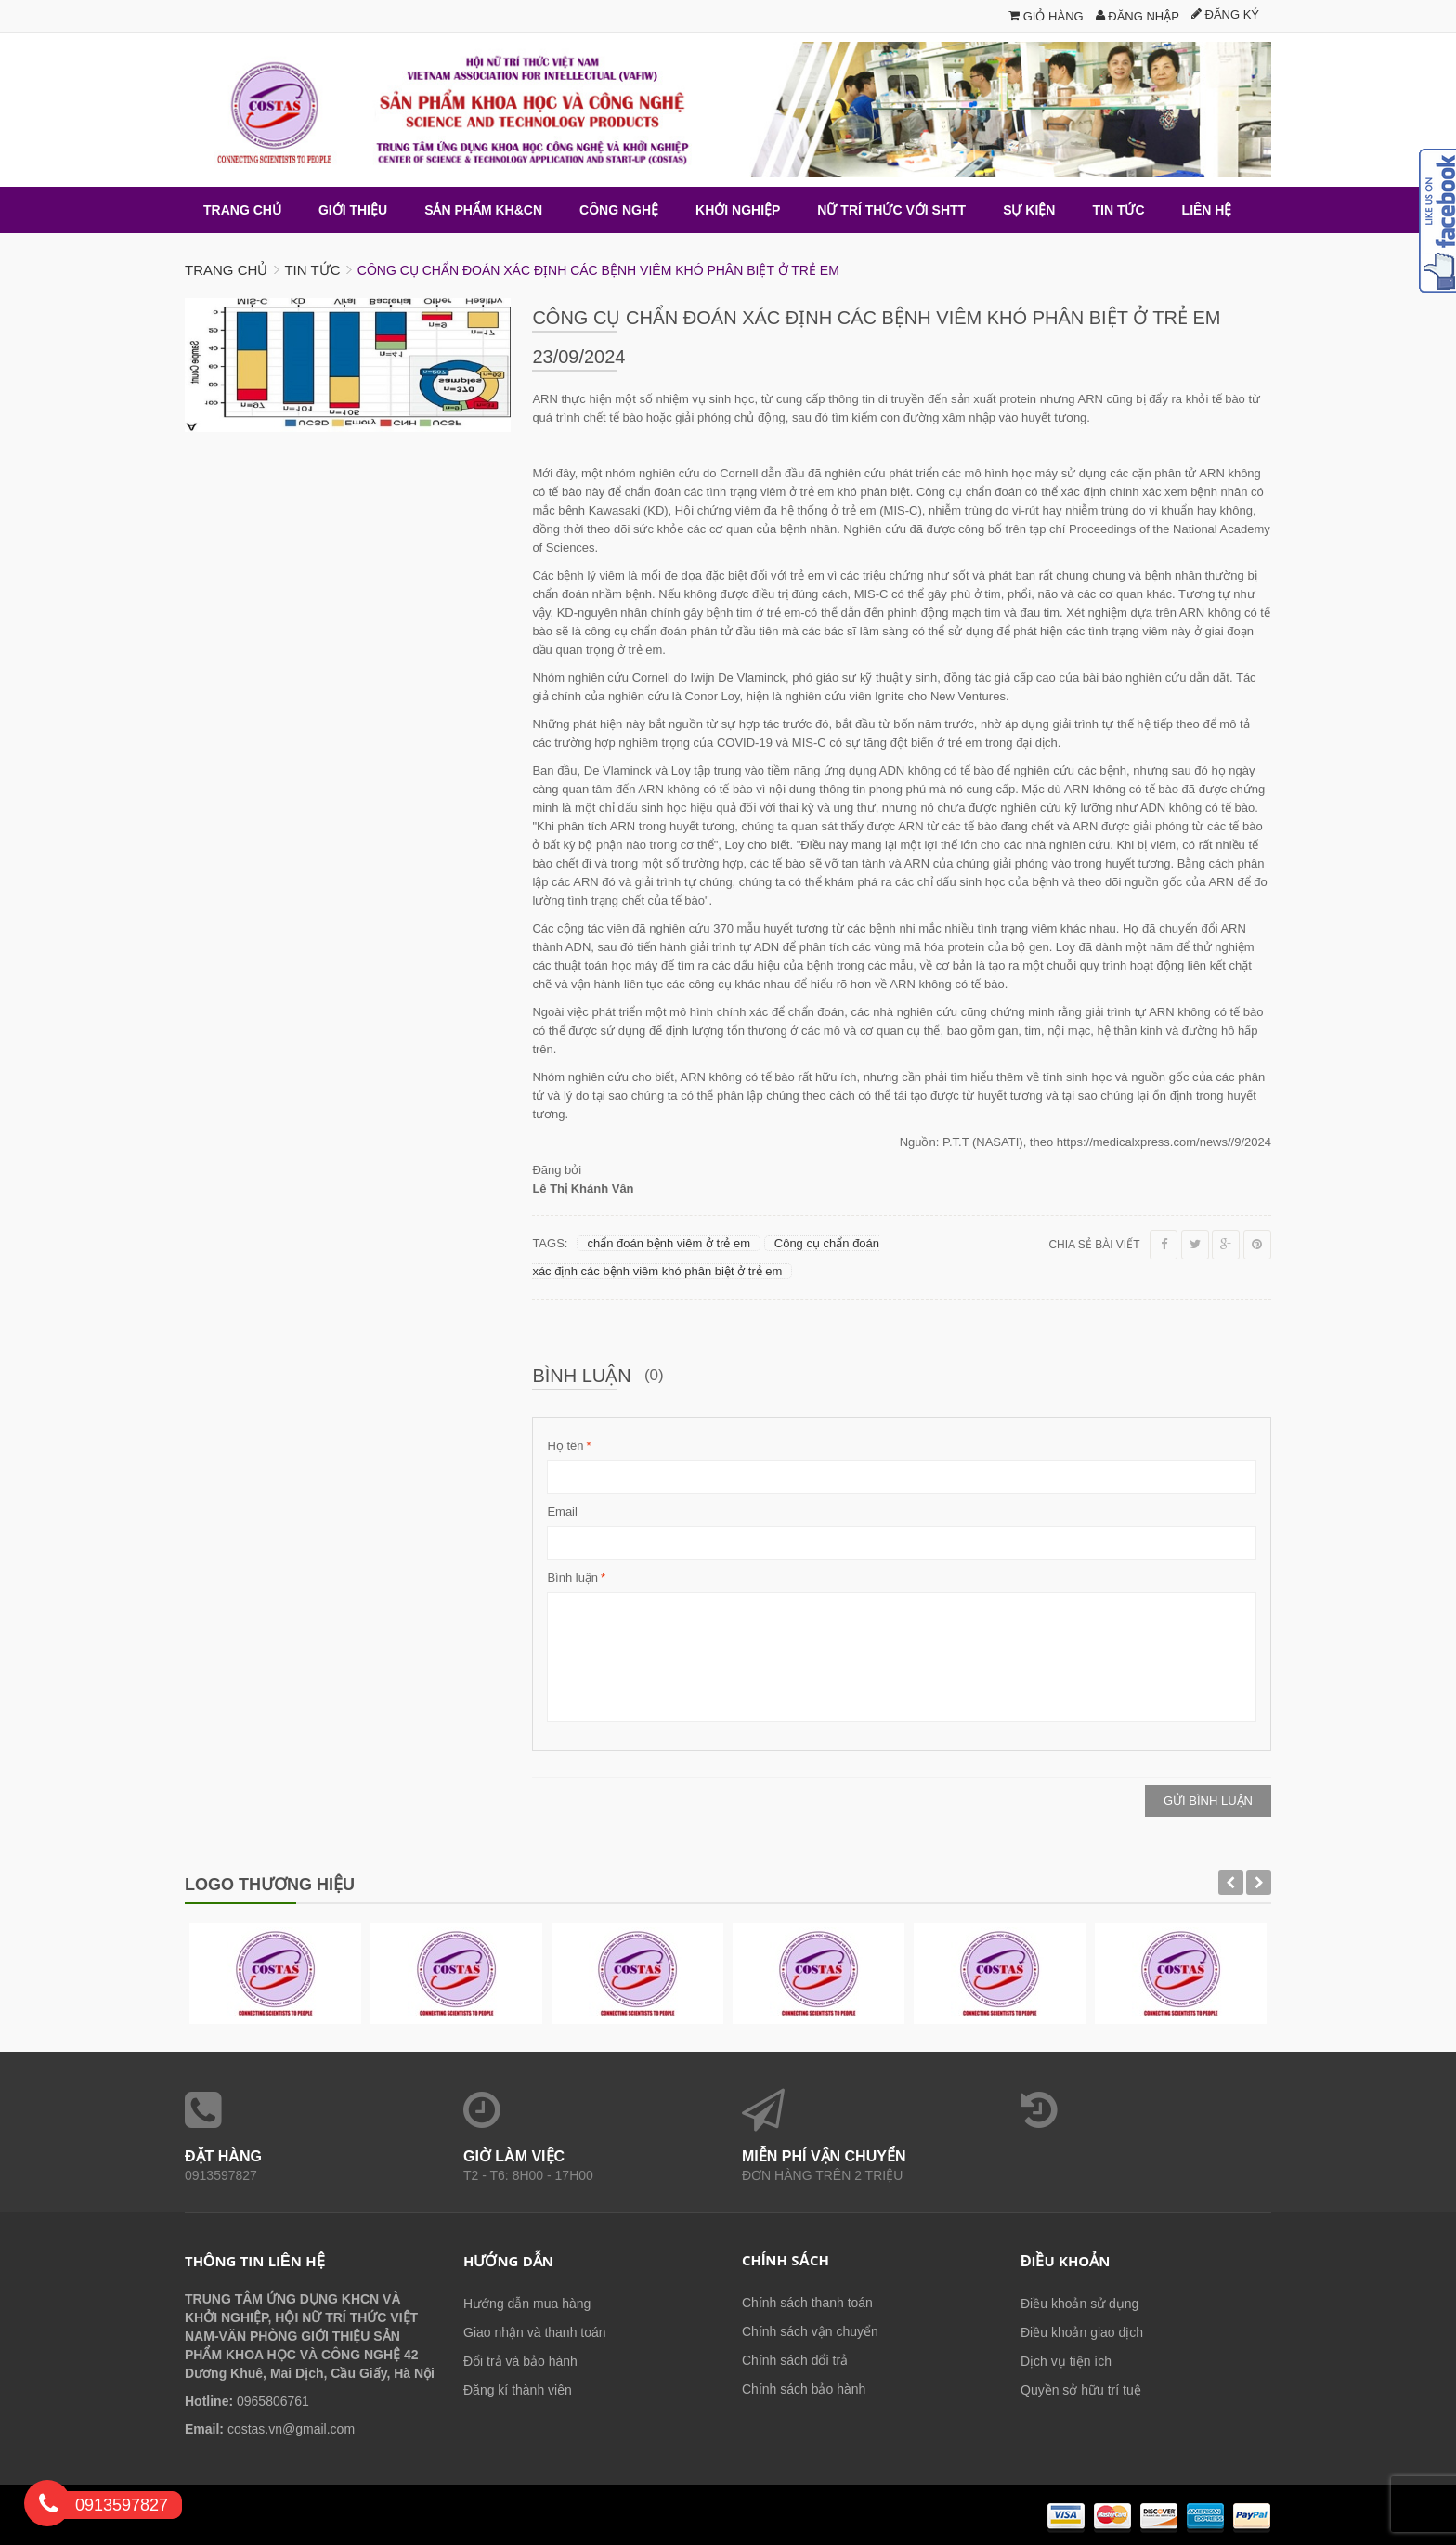 The width and height of the screenshot is (1456, 2545). What do you see at coordinates (565, 1446) in the screenshot?
I see `Họ tên` at bounding box center [565, 1446].